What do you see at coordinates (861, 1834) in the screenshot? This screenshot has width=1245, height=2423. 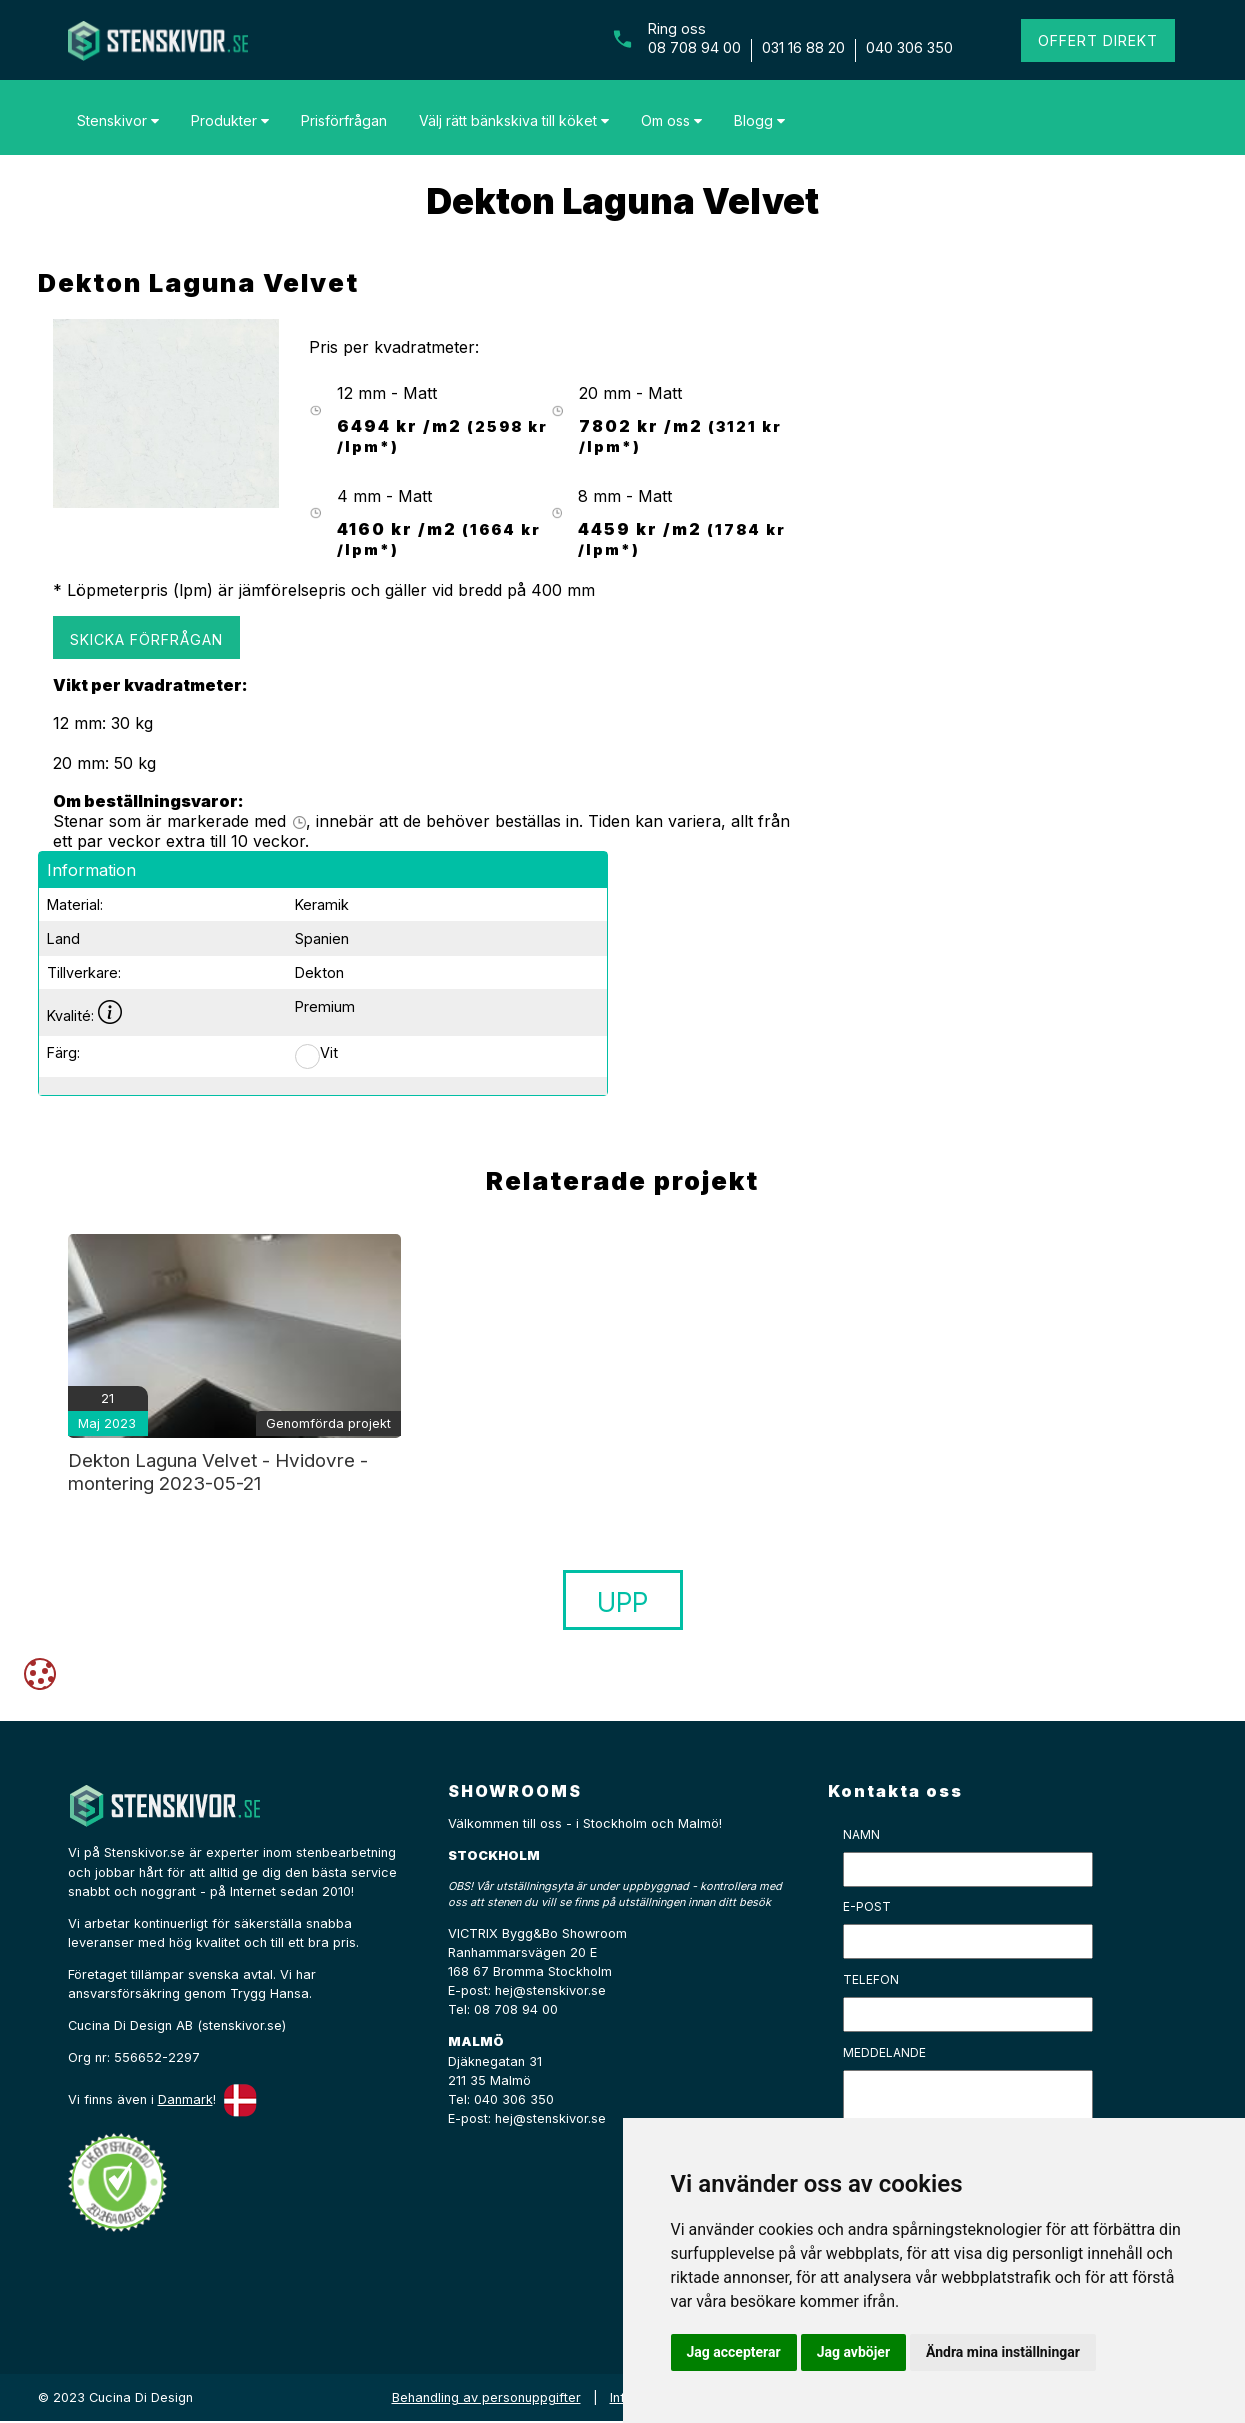 I see `Namn` at bounding box center [861, 1834].